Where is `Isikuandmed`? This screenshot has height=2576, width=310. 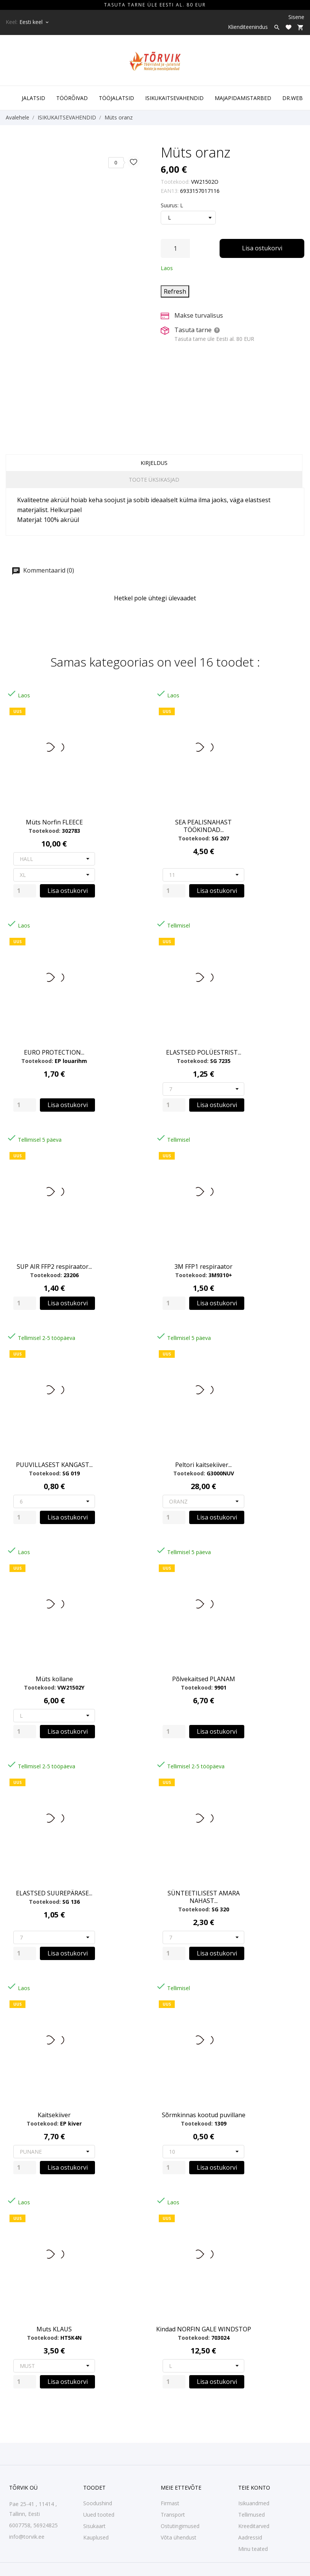
Isikuandmed is located at coordinates (253, 2503).